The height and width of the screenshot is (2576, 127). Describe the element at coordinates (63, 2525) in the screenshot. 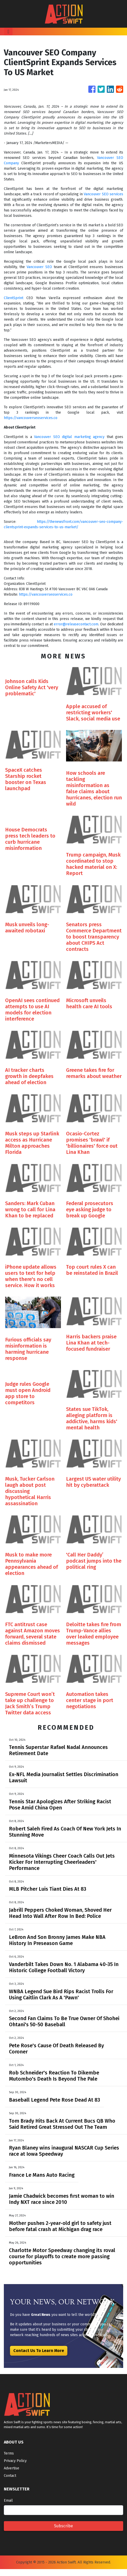

I see `Subscribe` at that location.